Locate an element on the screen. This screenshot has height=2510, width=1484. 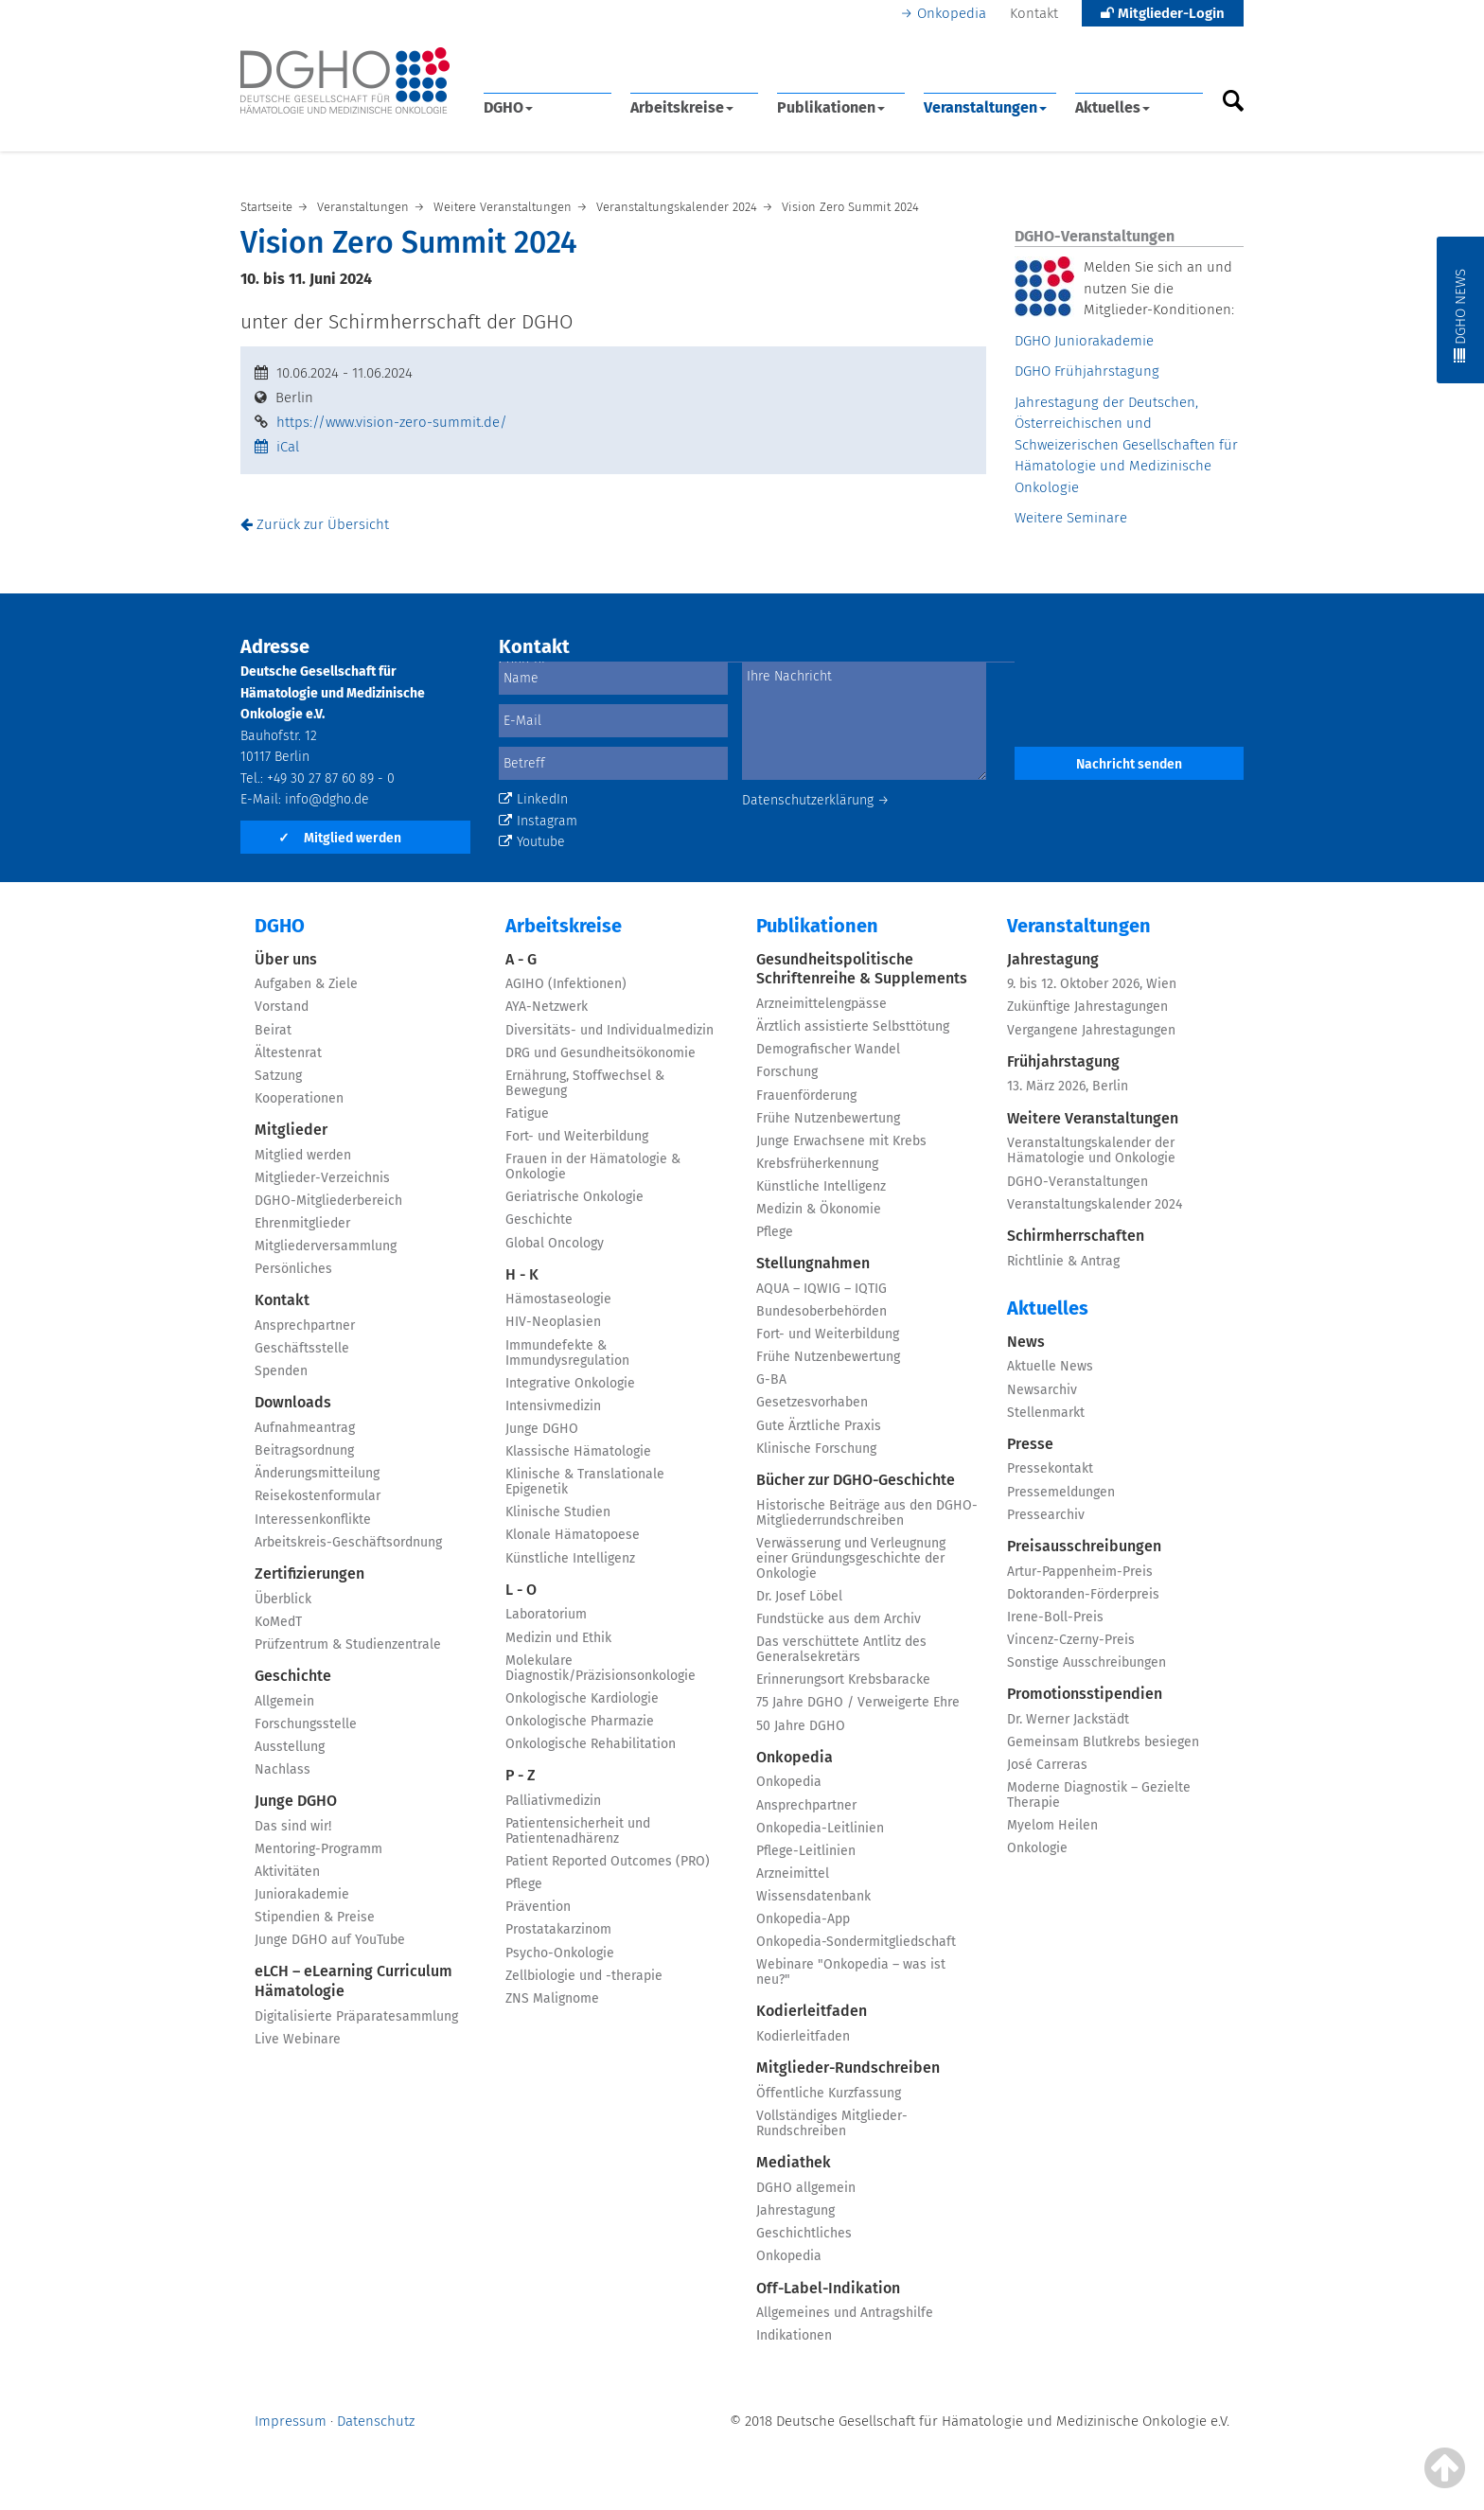
Ernährung, Stoffwechsel & Bewegung is located at coordinates (584, 1083).